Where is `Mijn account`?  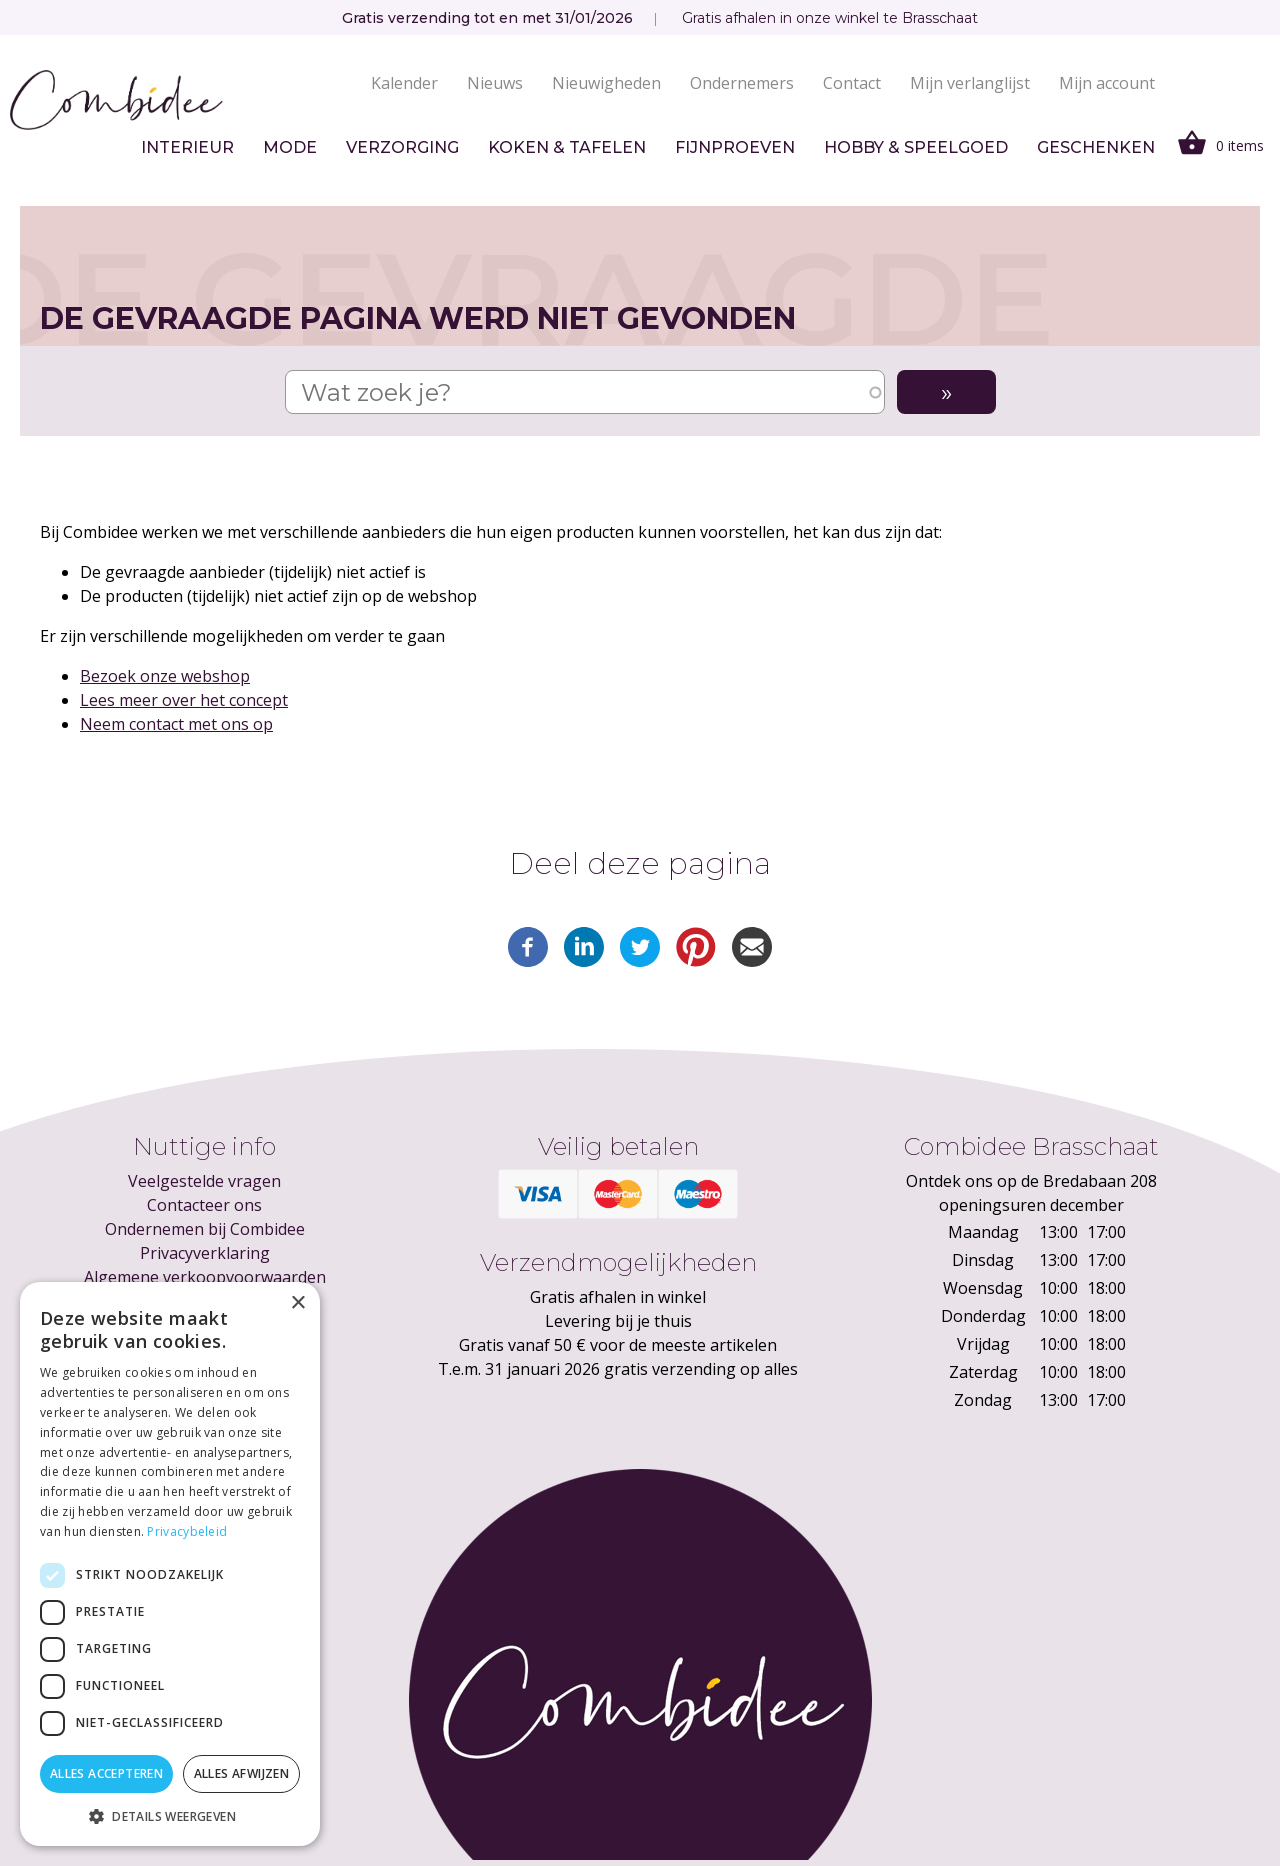
Mijn account is located at coordinates (1107, 83).